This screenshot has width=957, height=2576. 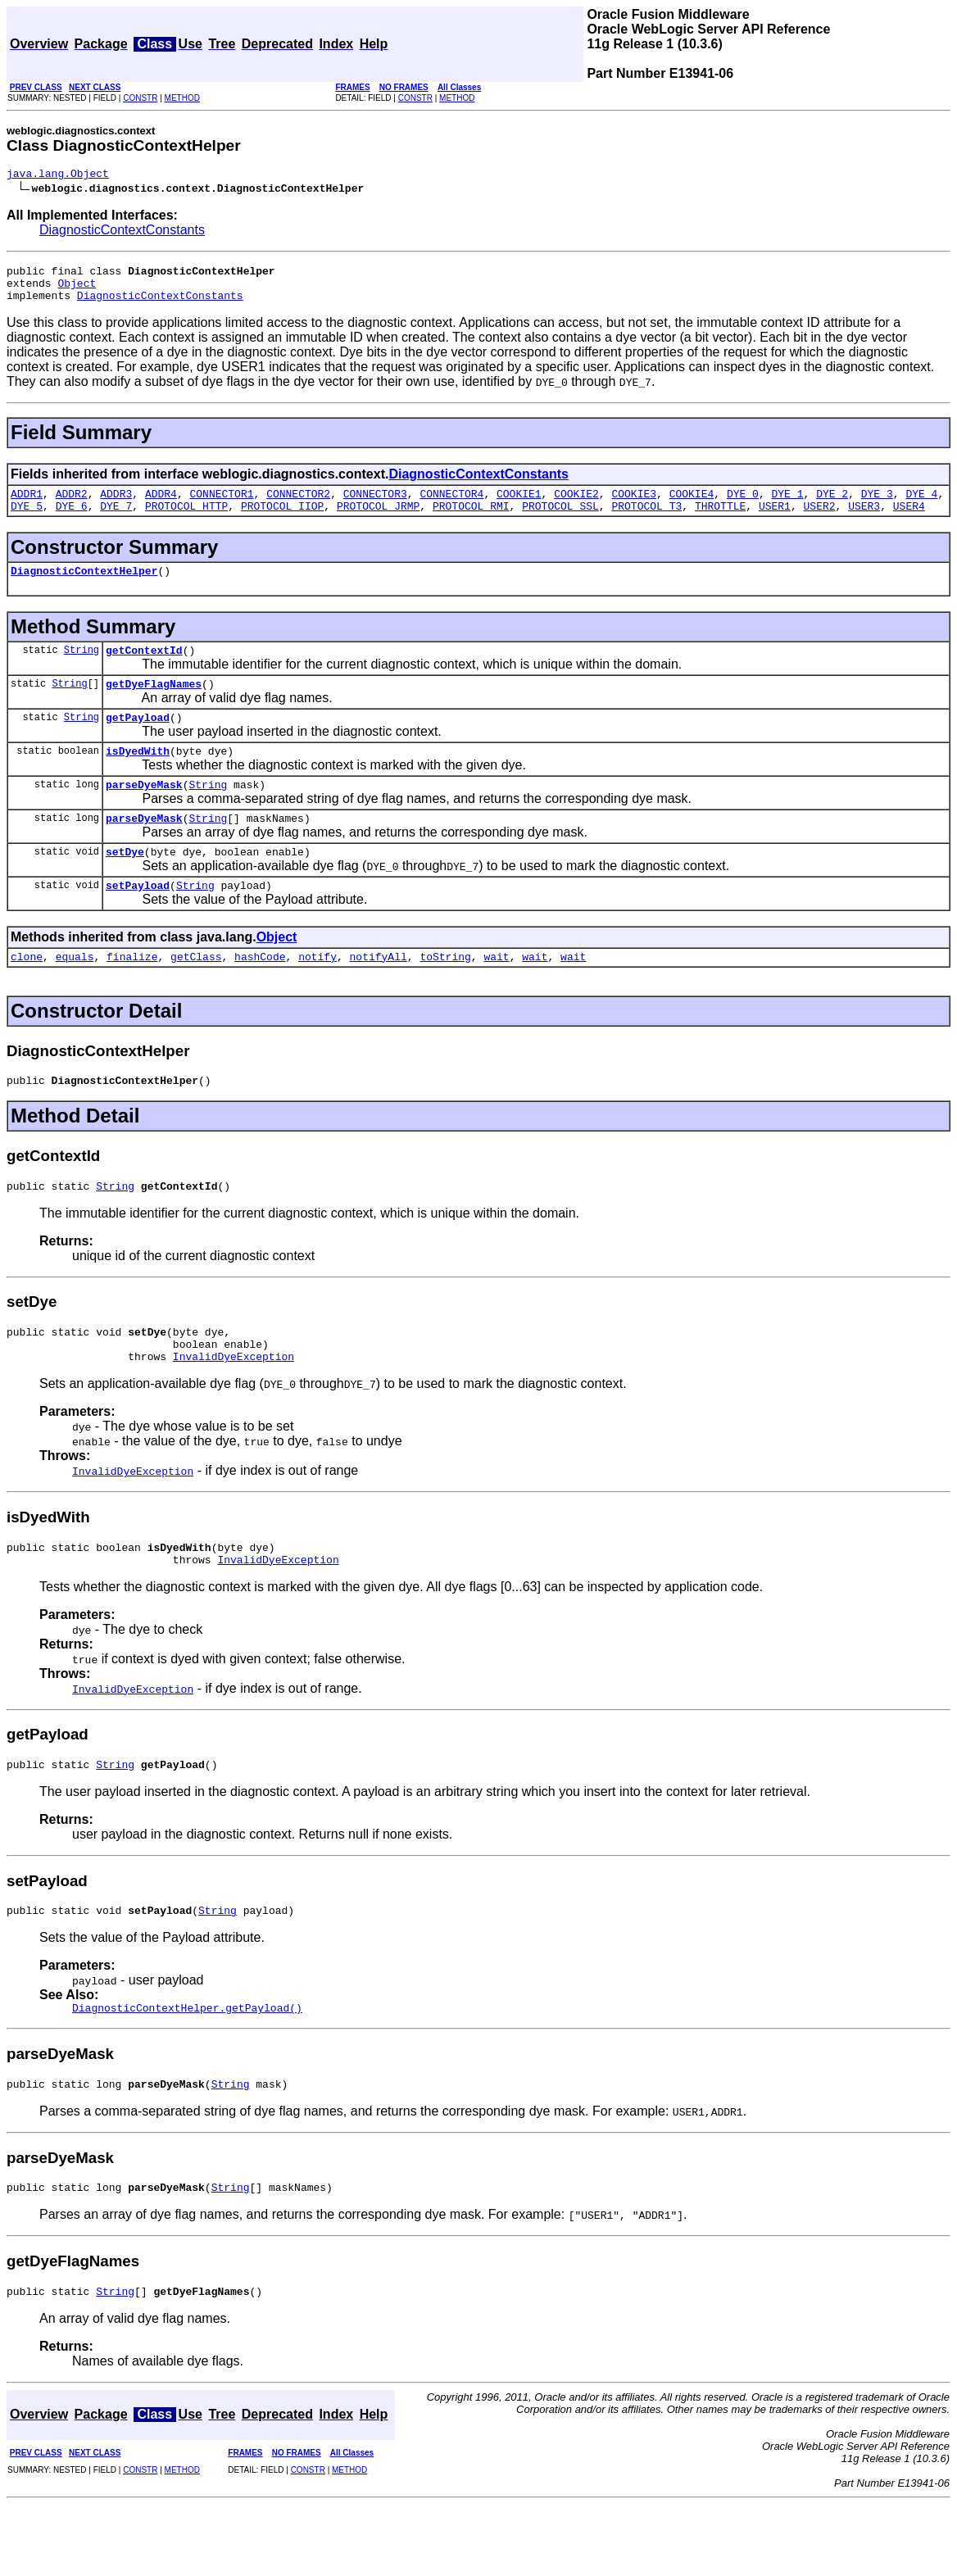 I want to click on Object, so click(x=76, y=290).